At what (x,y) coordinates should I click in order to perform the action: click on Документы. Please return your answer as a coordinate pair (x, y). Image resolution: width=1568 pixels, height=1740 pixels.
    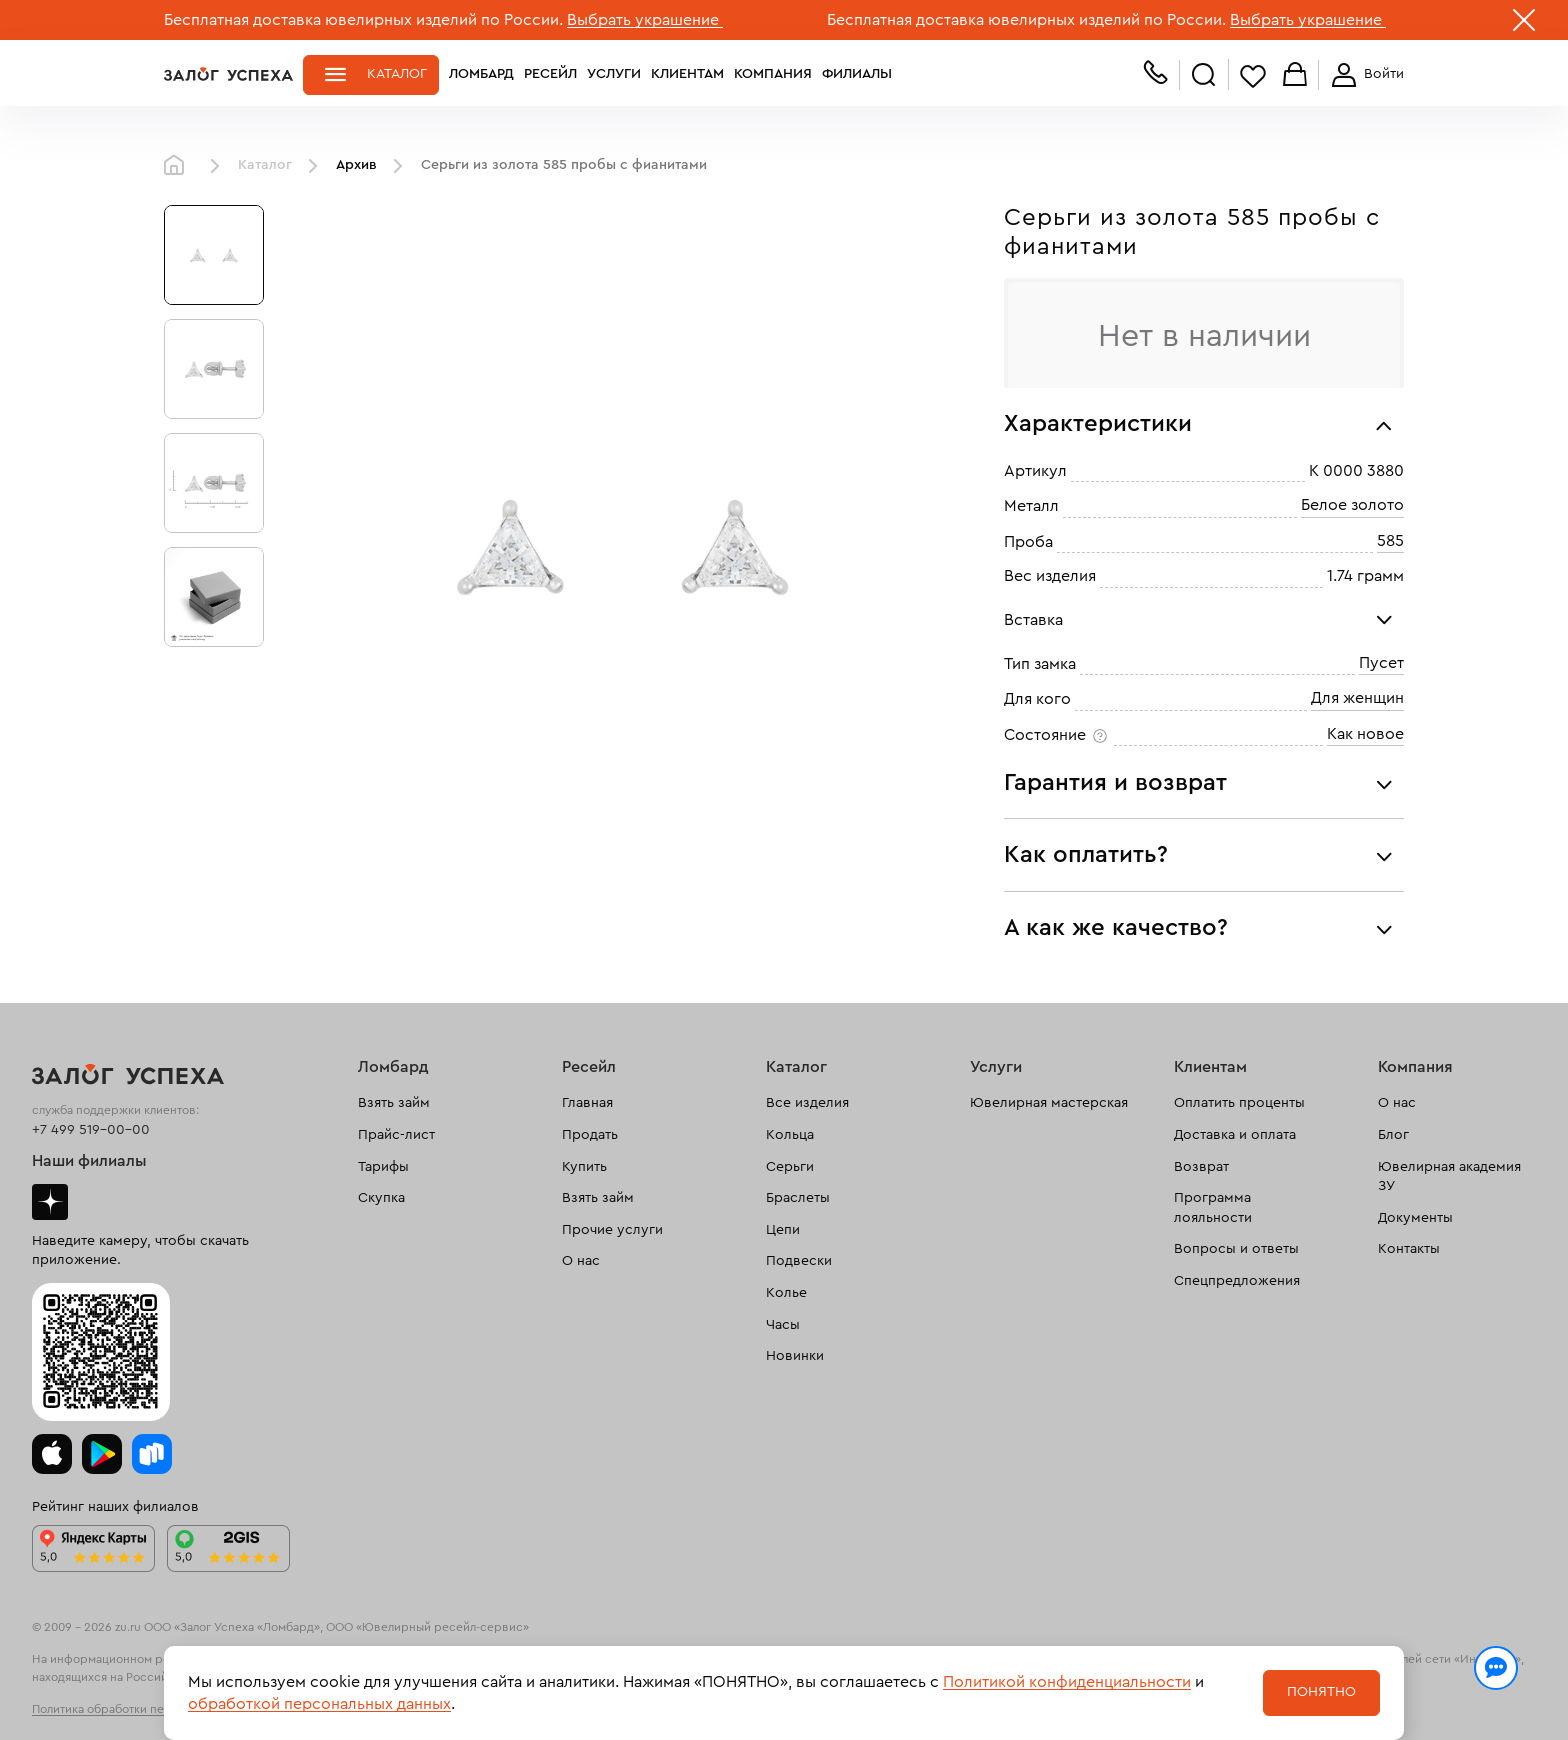
    Looking at the image, I should click on (1415, 1218).